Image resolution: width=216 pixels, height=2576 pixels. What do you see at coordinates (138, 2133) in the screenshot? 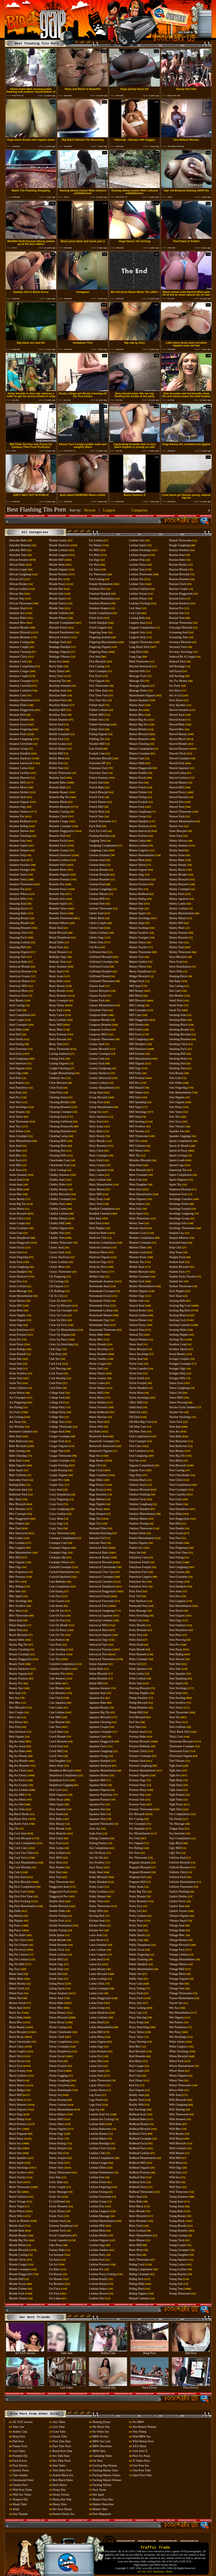
I see `Redhead Chick` at bounding box center [138, 2133].